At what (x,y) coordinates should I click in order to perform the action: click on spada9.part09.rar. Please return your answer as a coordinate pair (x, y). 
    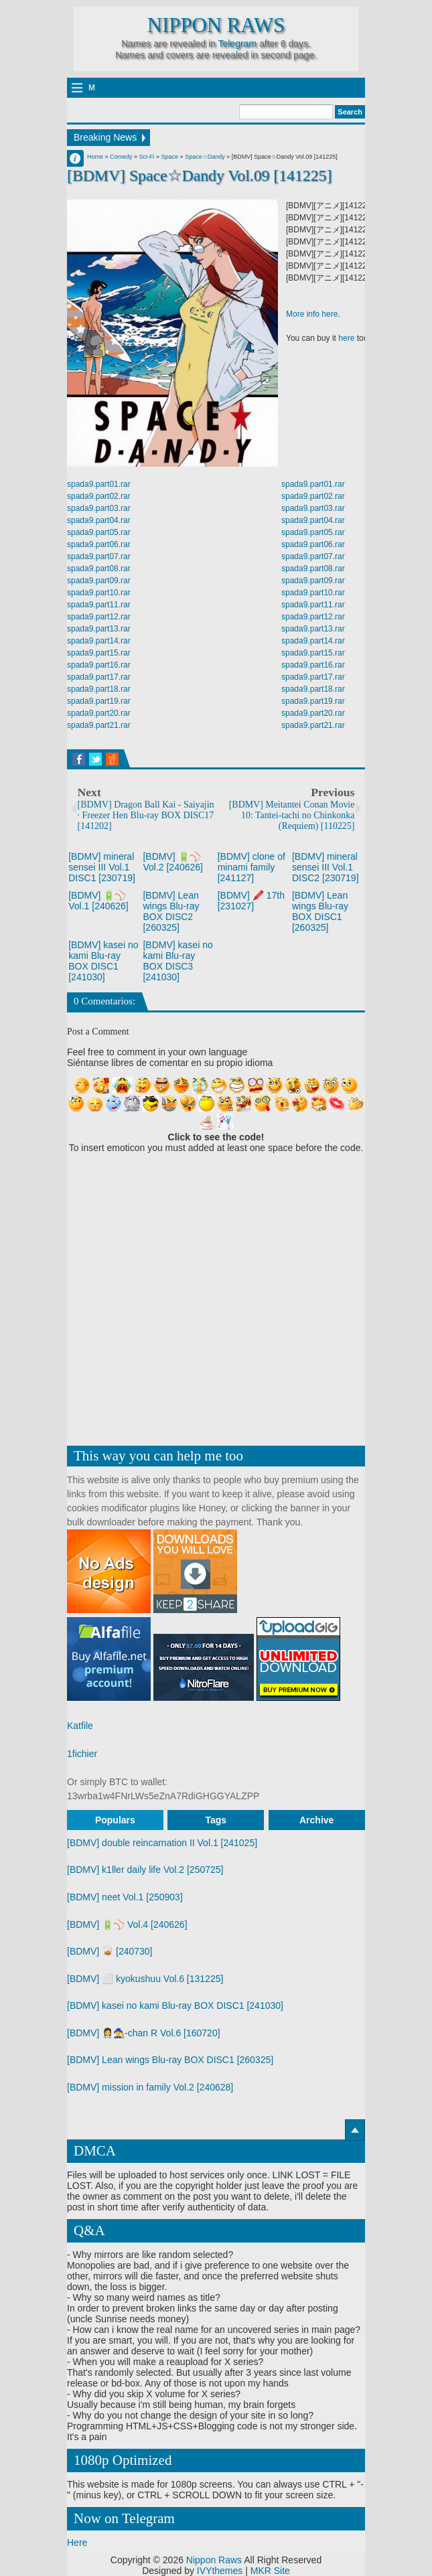
    Looking at the image, I should click on (99, 580).